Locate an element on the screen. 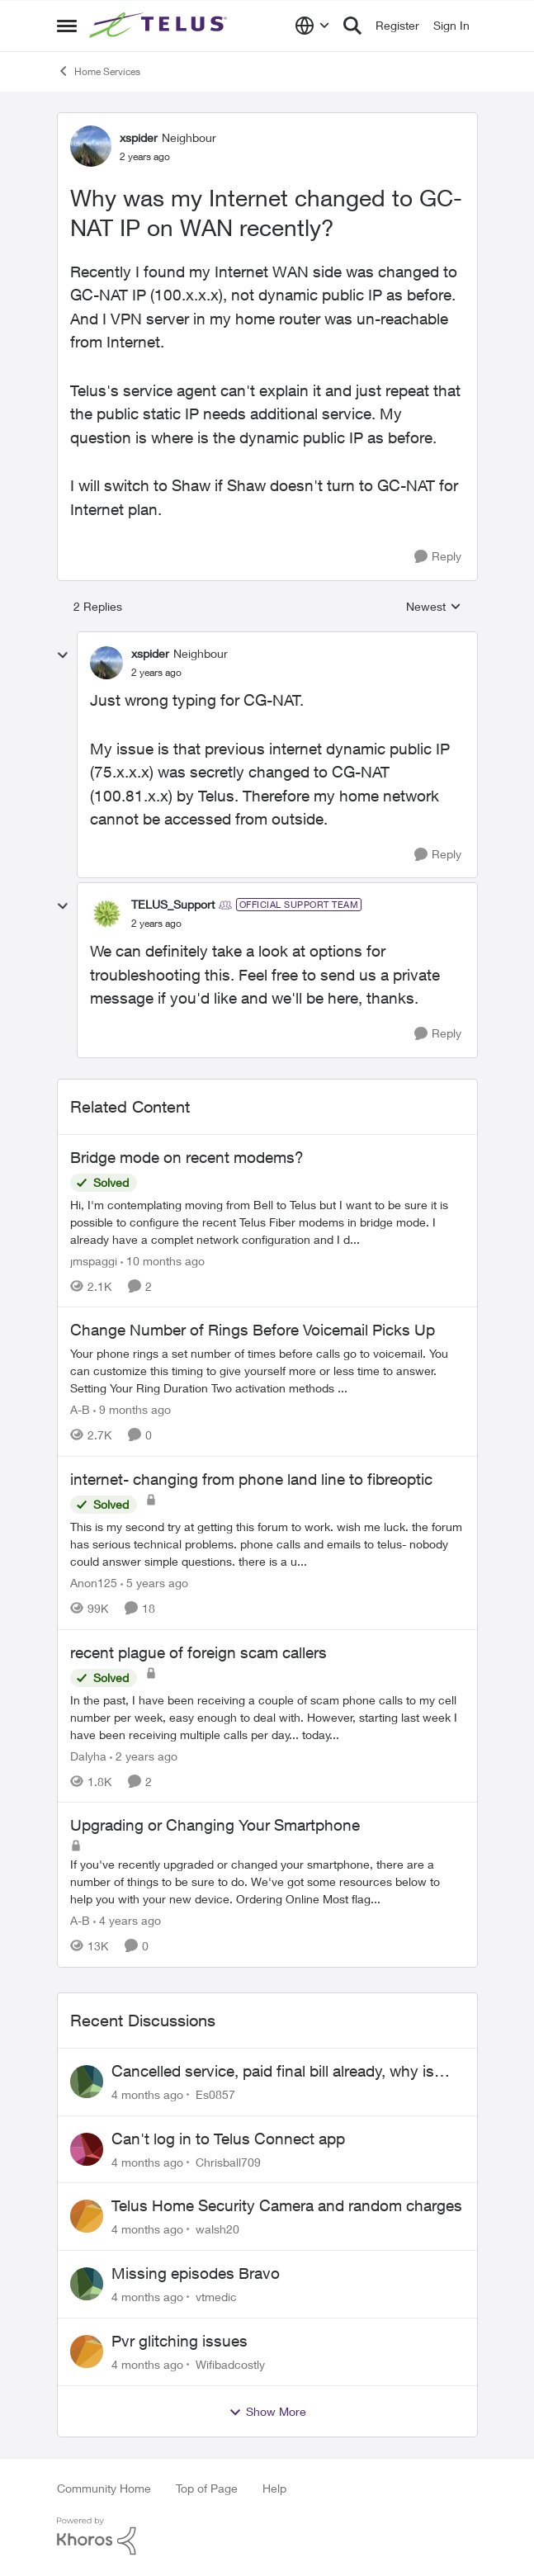 The width and height of the screenshot is (534, 2576). Help is located at coordinates (274, 2488).